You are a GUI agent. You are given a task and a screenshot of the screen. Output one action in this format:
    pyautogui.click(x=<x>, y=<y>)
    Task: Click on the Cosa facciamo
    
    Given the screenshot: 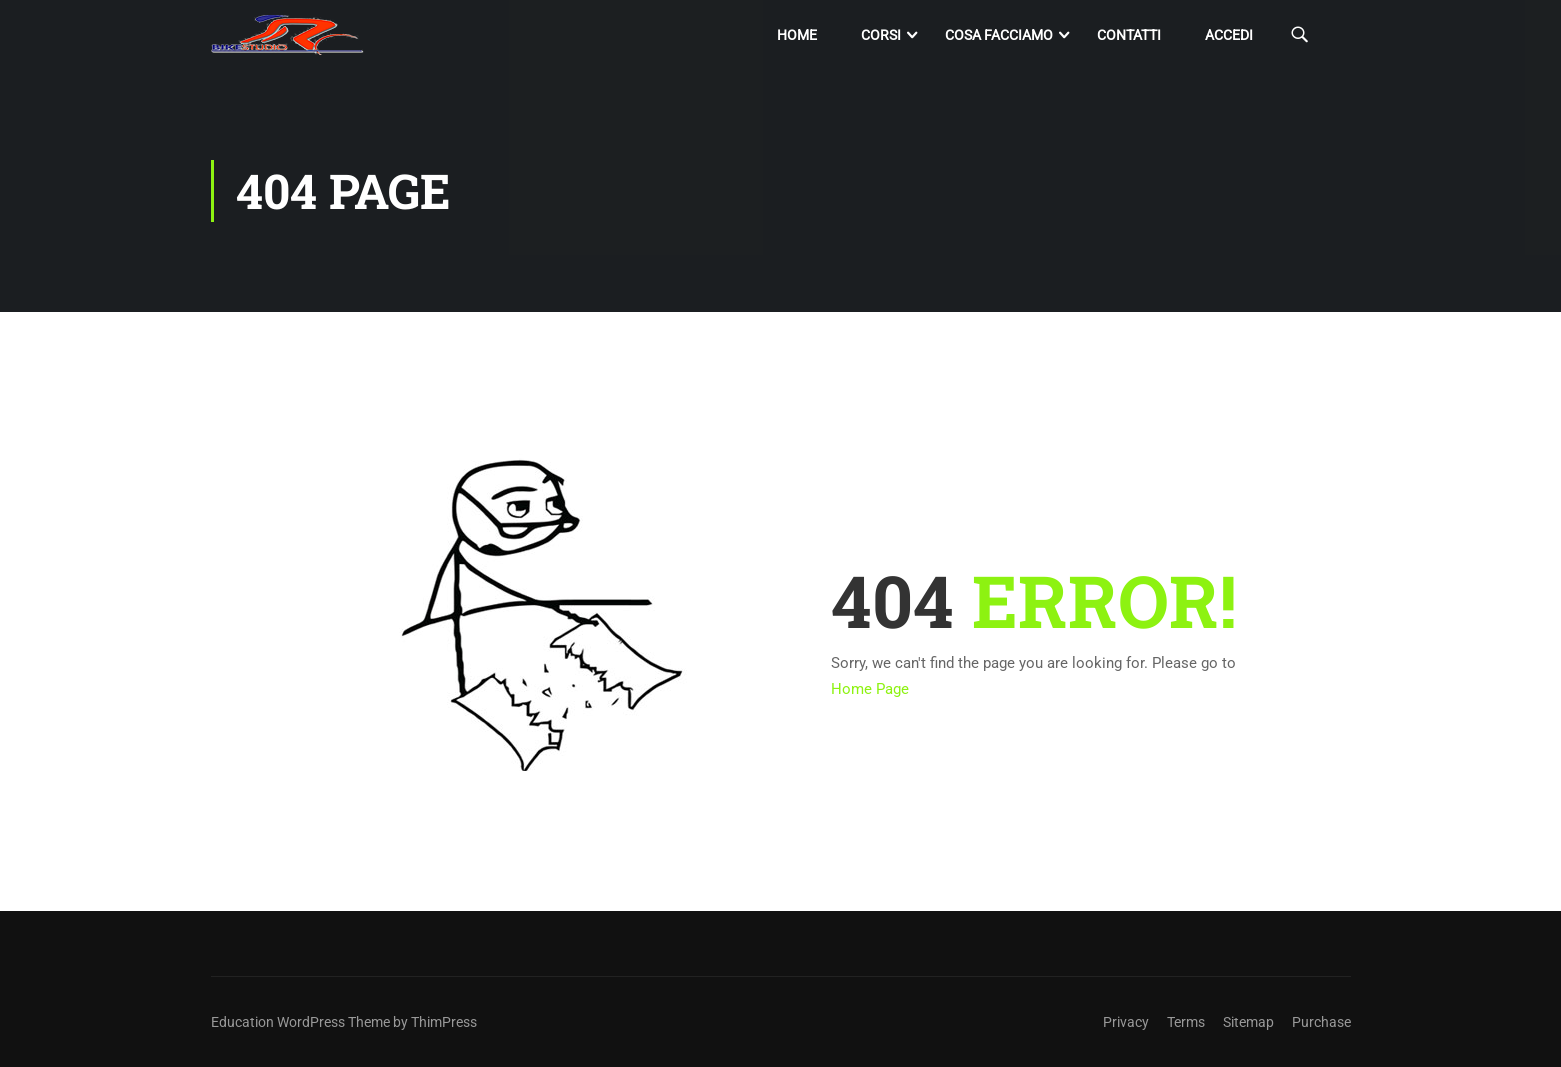 What is the action you would take?
    pyautogui.click(x=999, y=35)
    